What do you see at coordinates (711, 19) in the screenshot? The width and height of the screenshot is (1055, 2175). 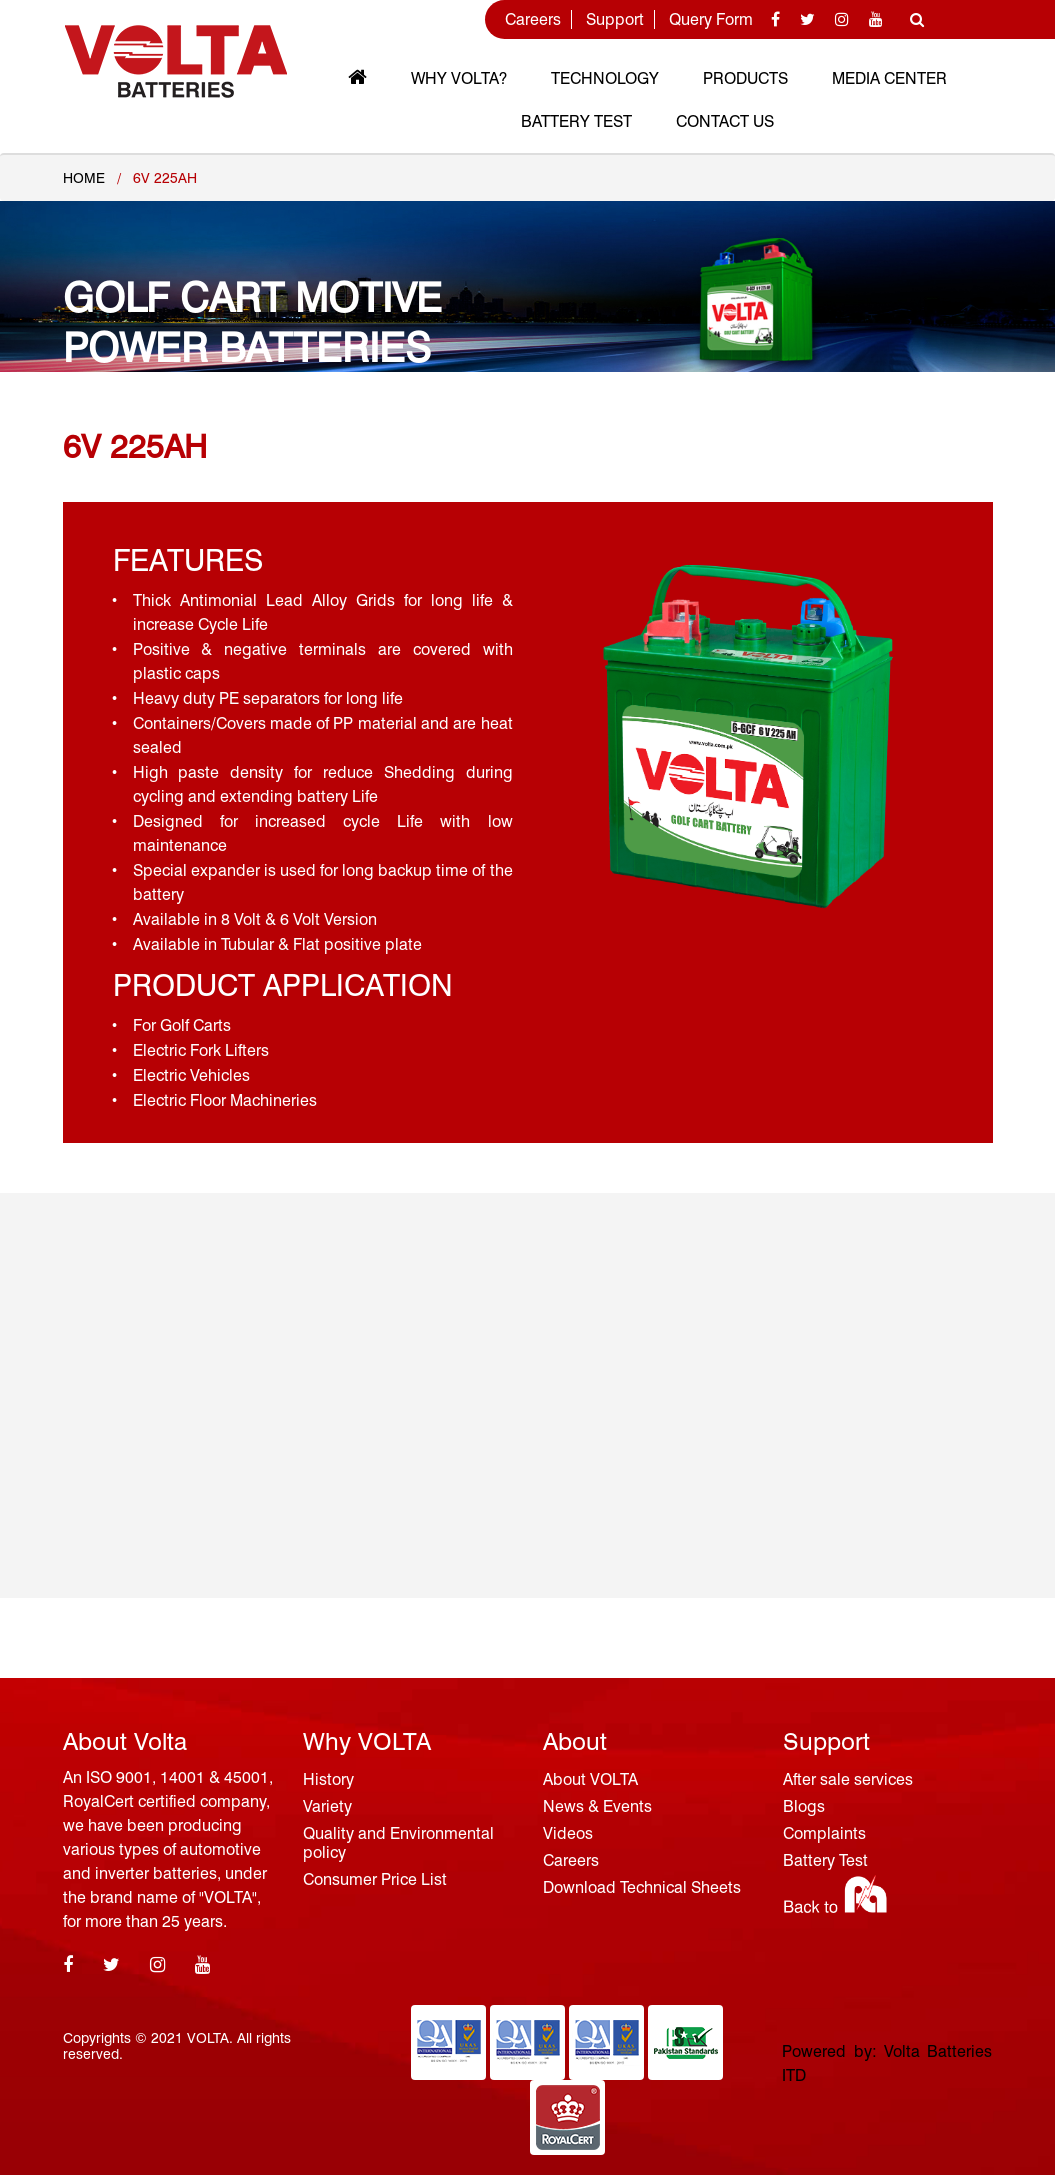 I see `Query Form` at bounding box center [711, 19].